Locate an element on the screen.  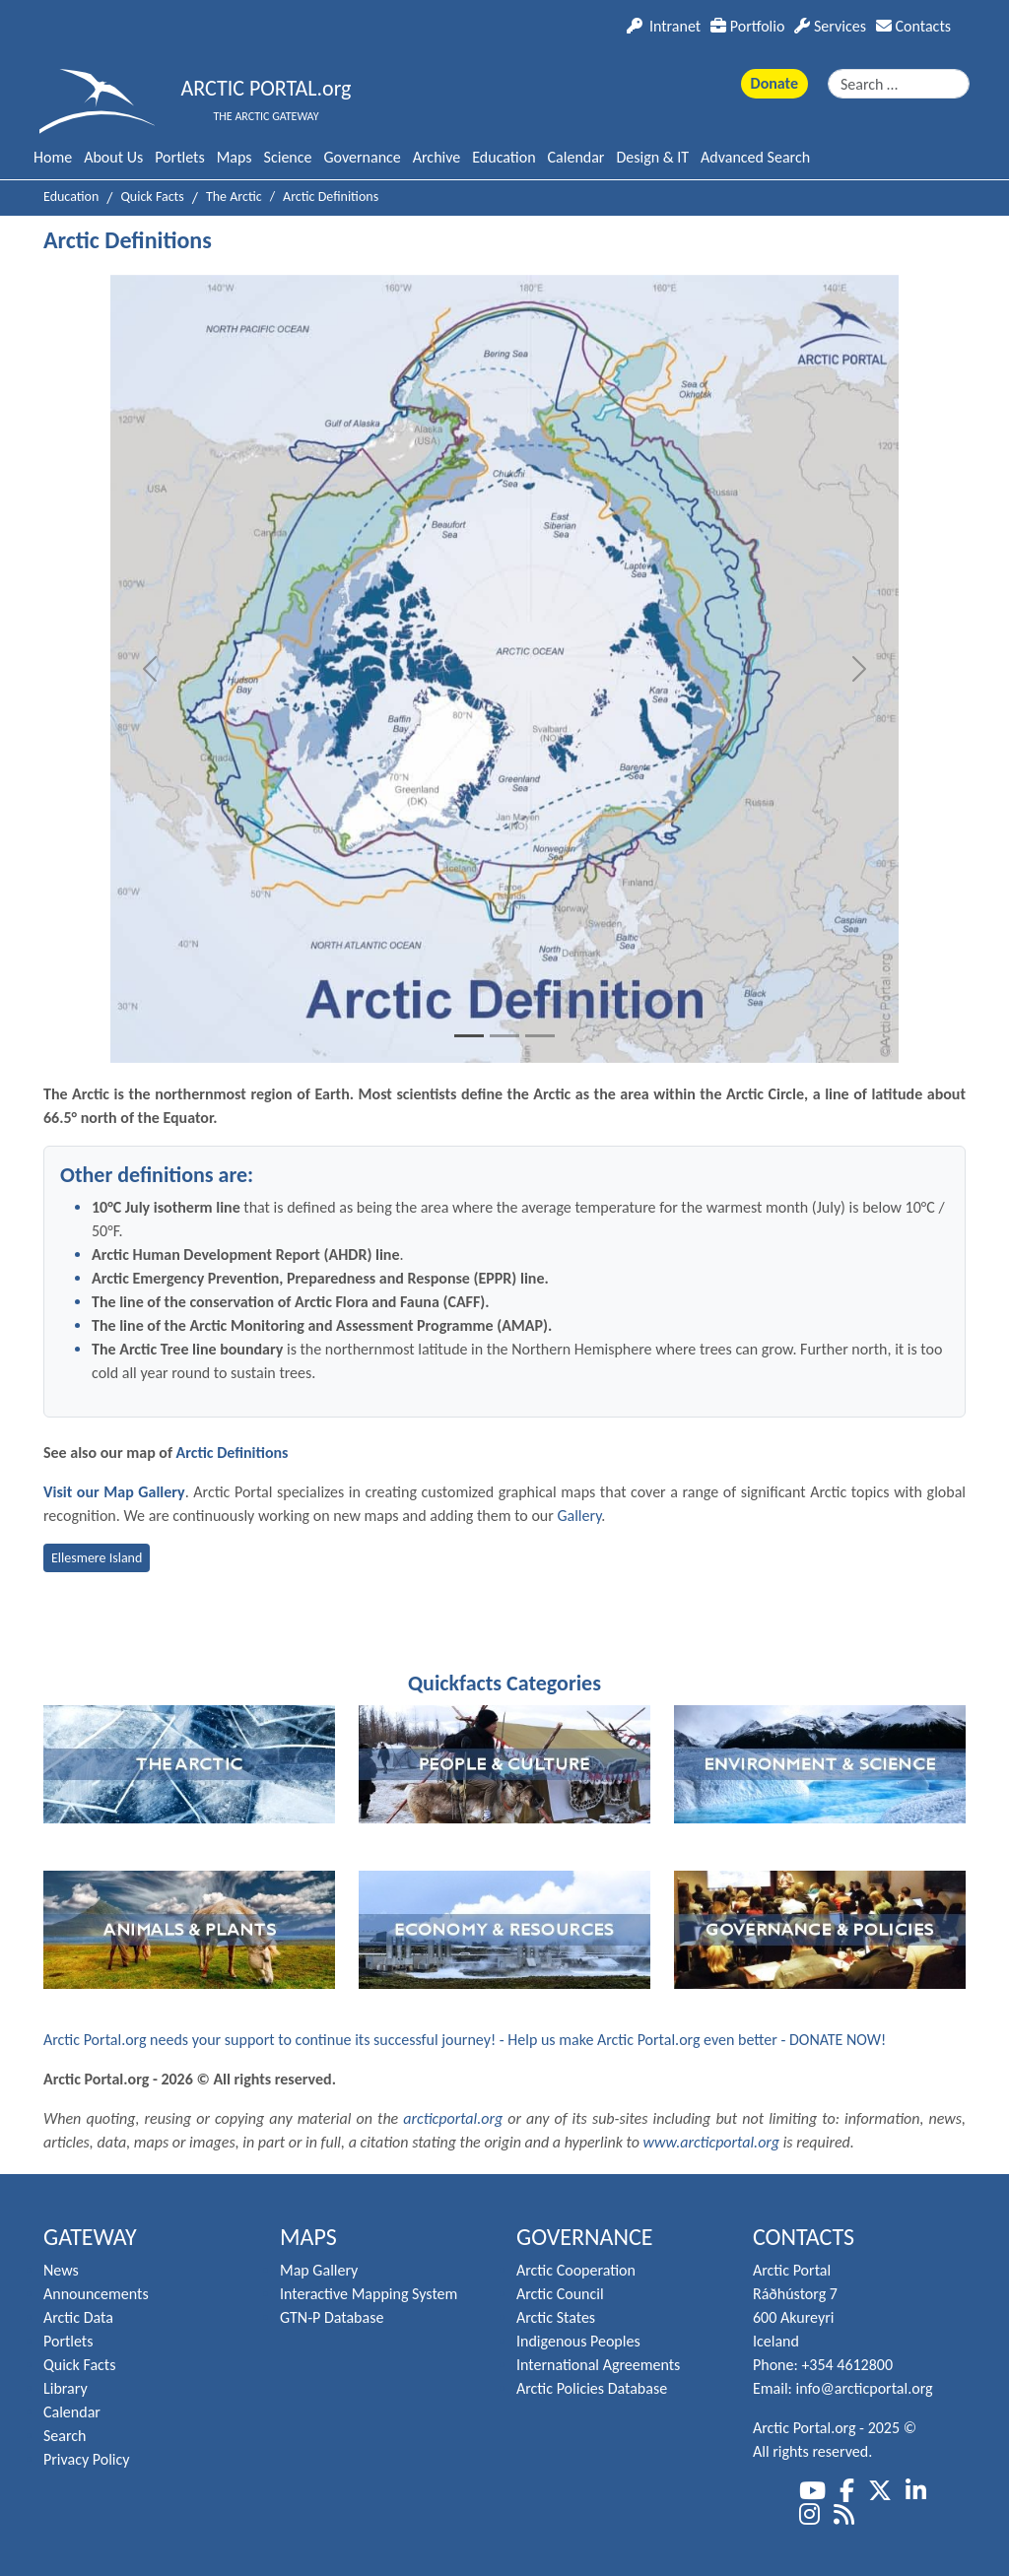
Arctic States is located at coordinates (555, 2317).